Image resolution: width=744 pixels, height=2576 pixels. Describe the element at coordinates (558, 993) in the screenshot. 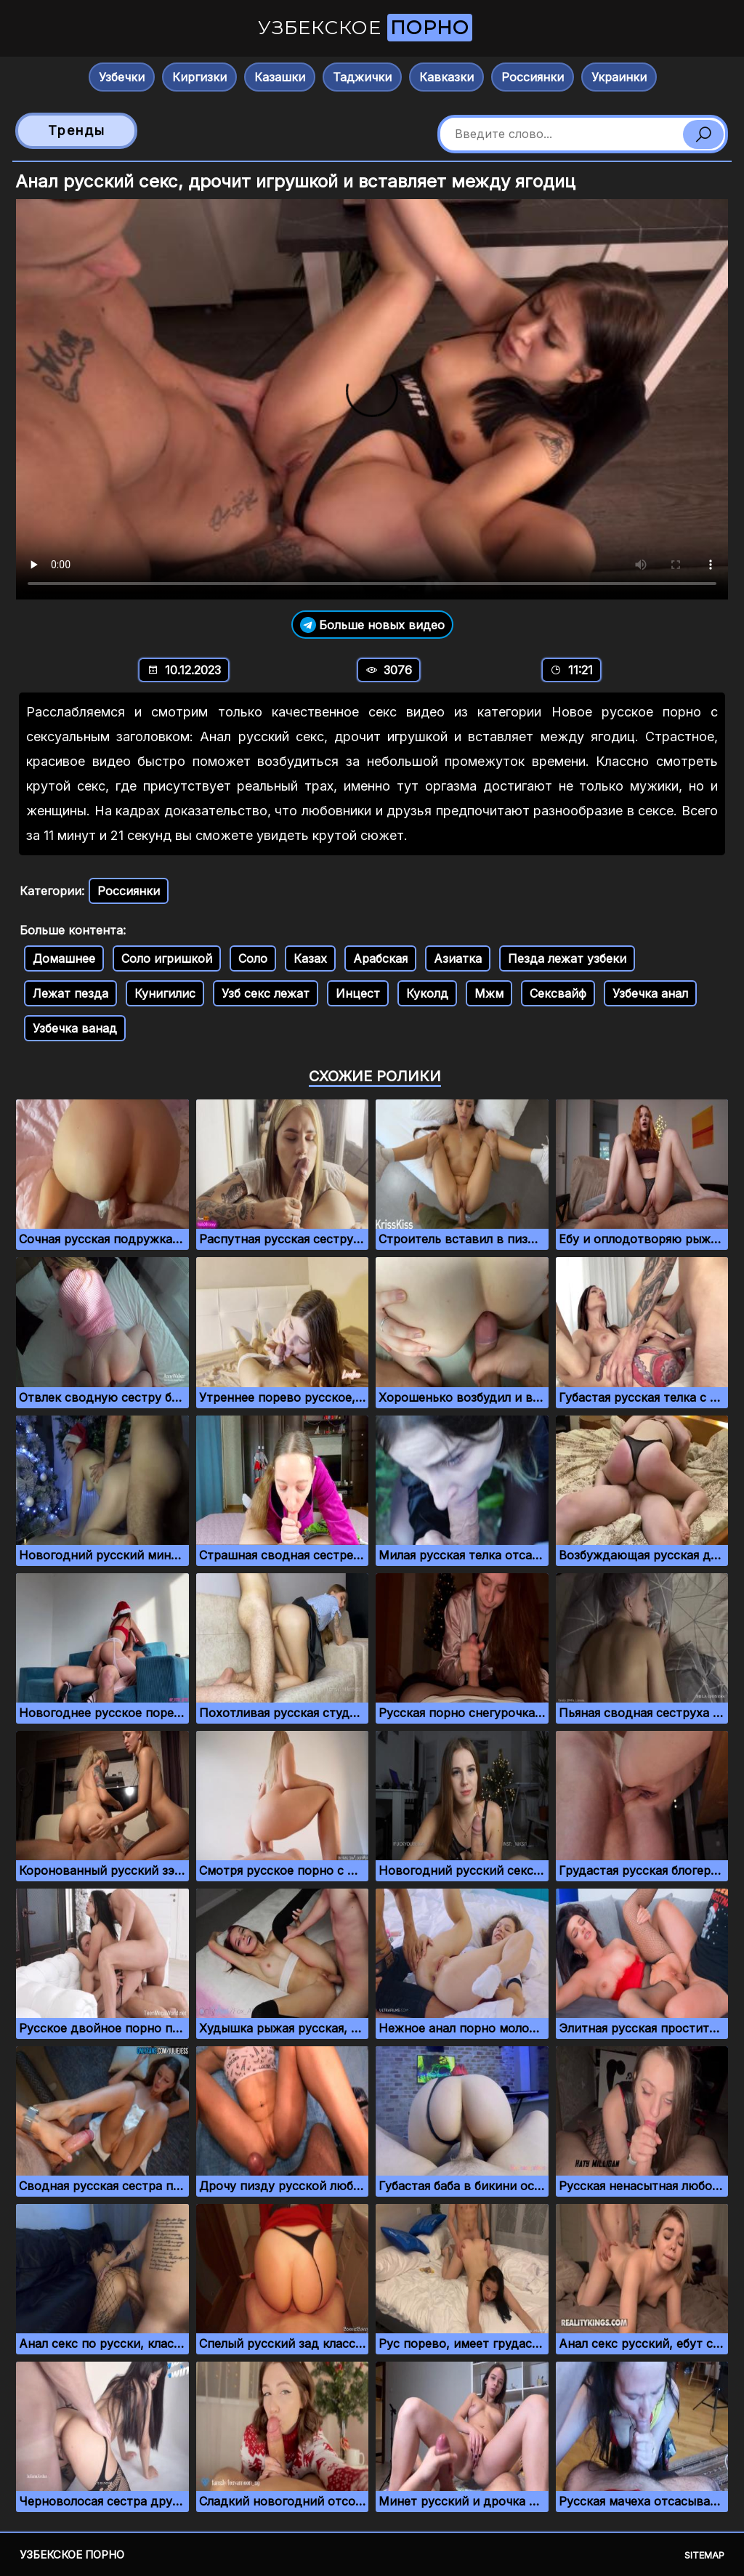

I see `Сексвайф` at that location.